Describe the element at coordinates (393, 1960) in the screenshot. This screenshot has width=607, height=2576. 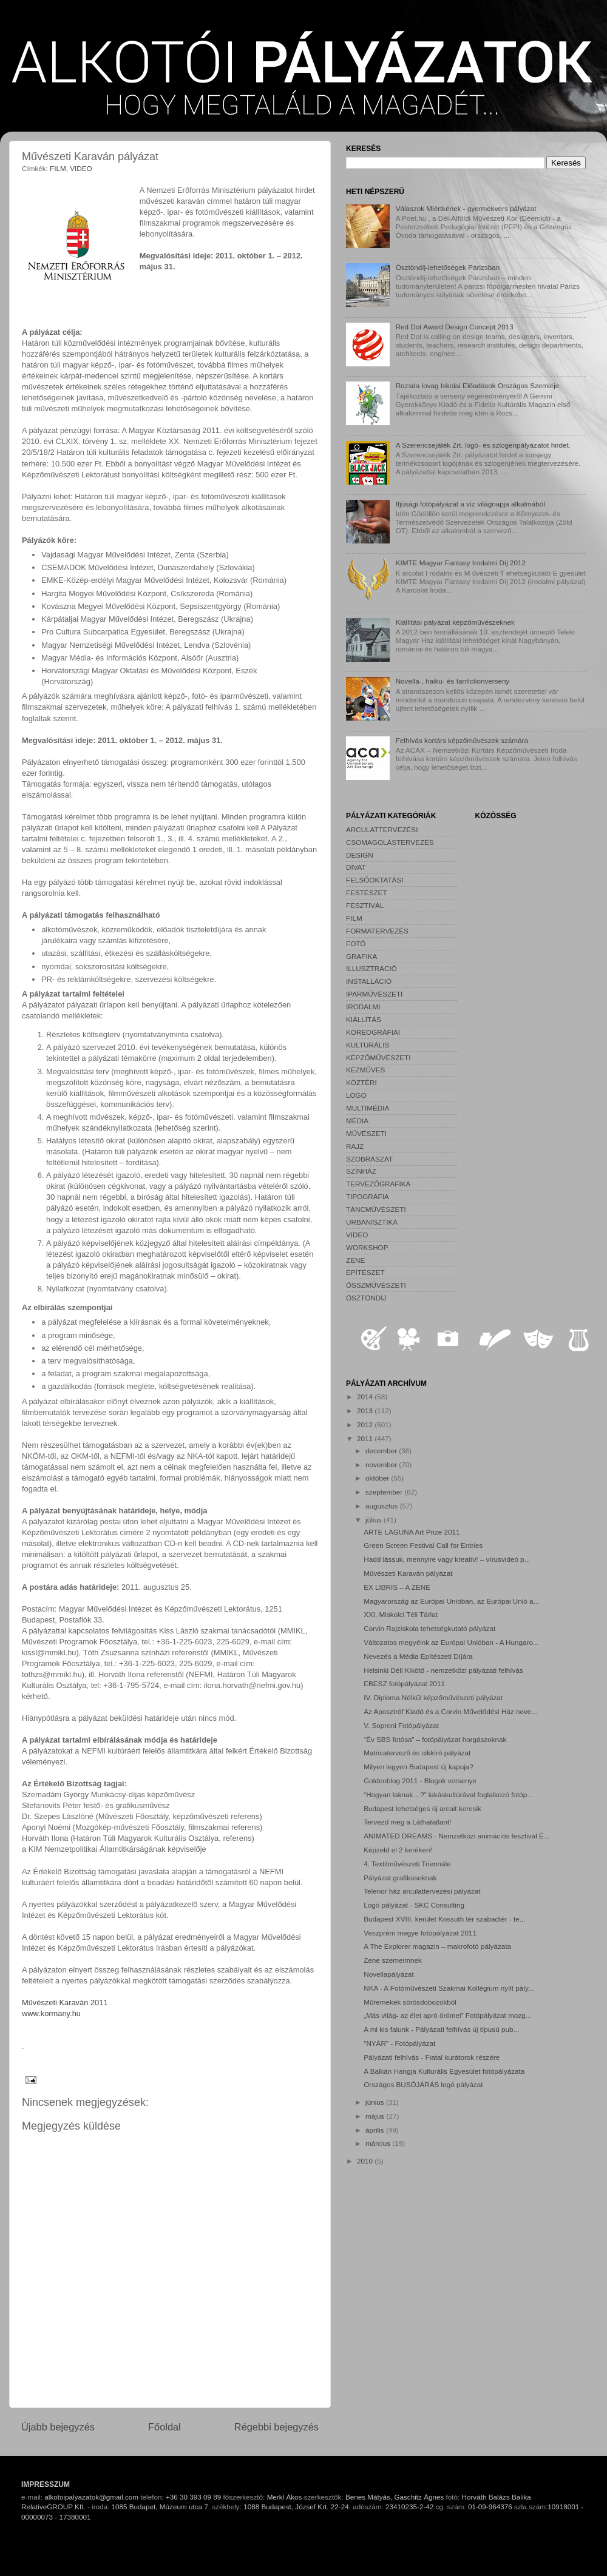
I see `Zene szemeimnek` at that location.